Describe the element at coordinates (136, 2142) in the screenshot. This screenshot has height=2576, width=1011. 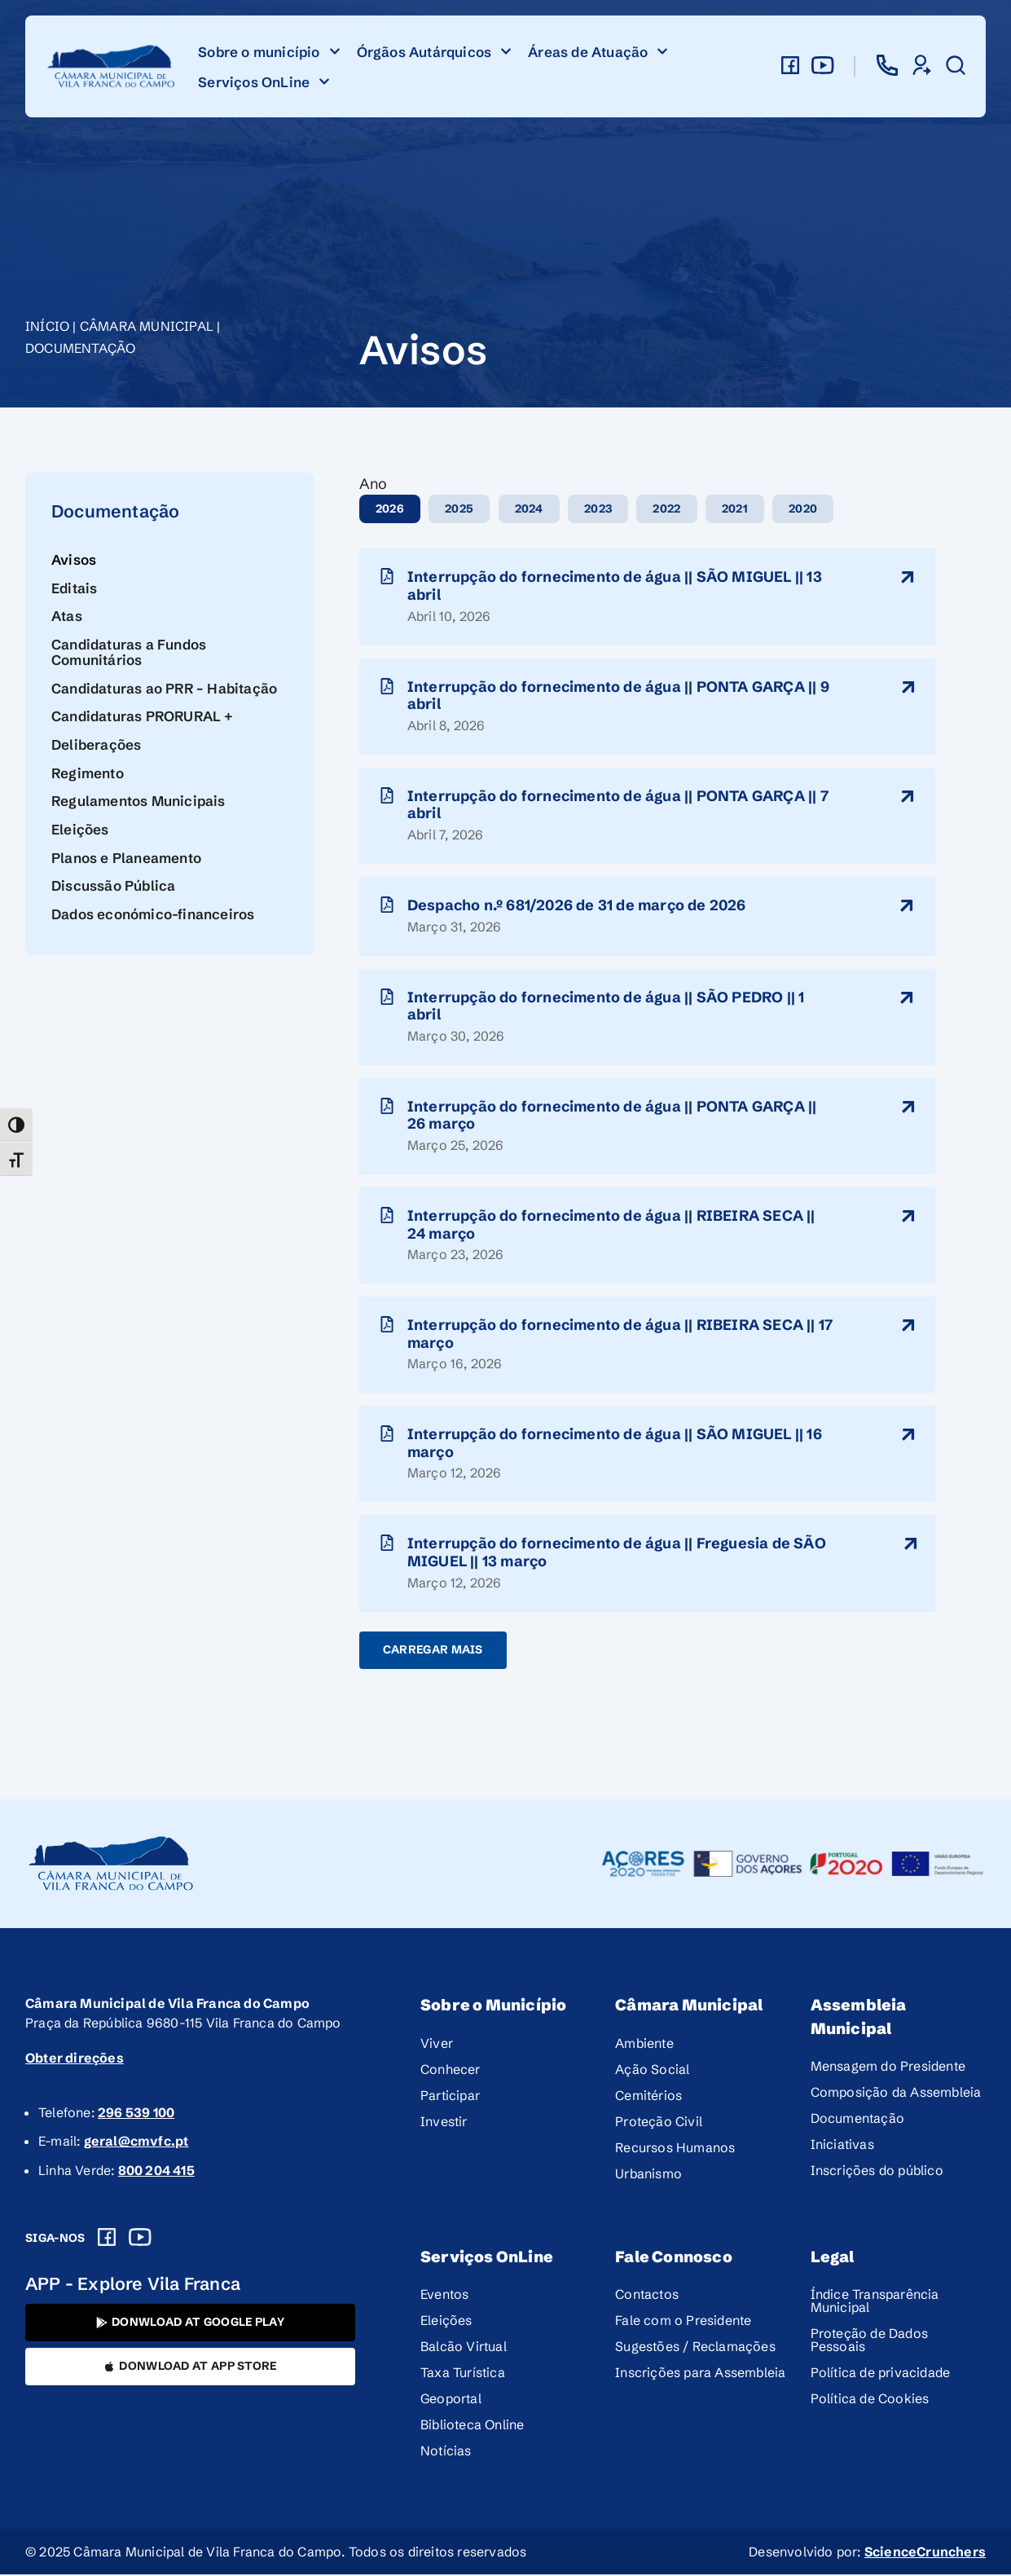
I see `geral@cmvfc.pt` at that location.